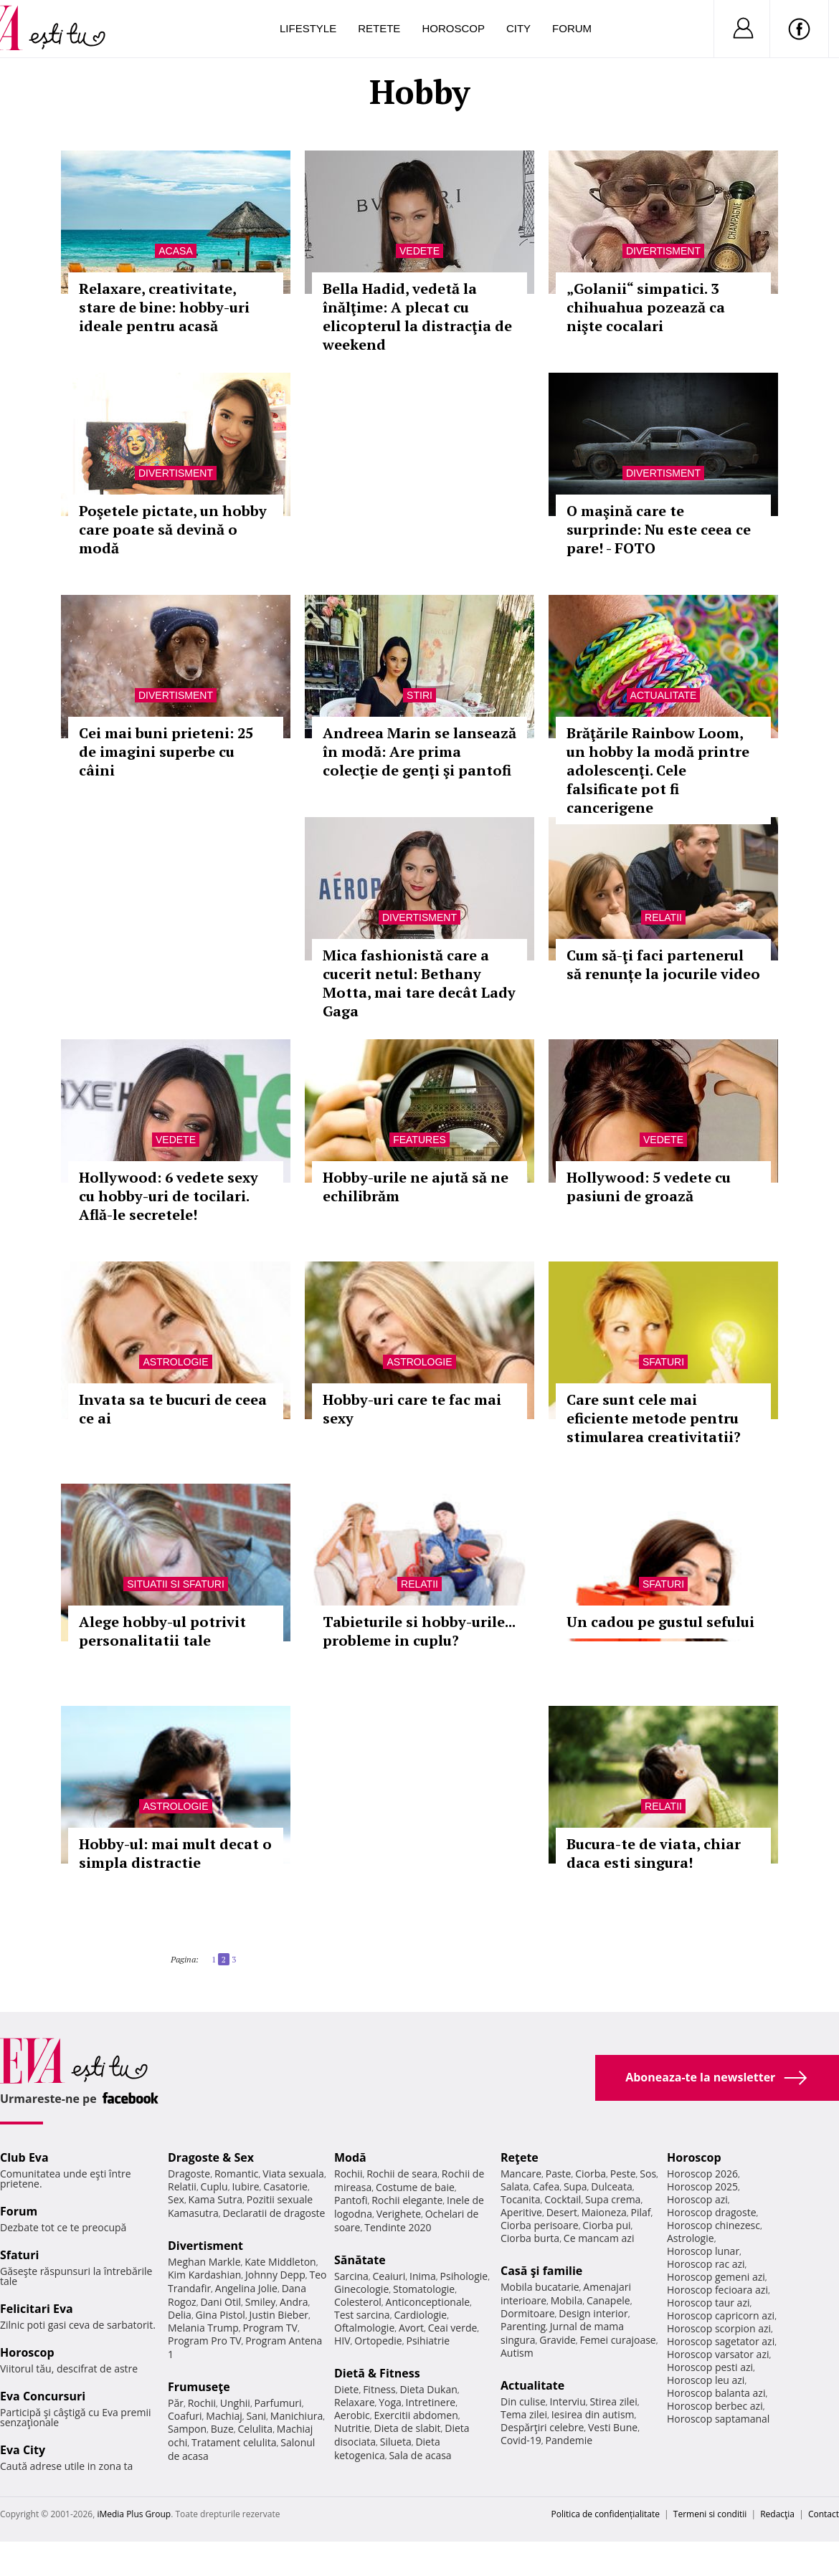 This screenshot has width=839, height=2576. What do you see at coordinates (279, 2315) in the screenshot?
I see `Justin Bieber` at bounding box center [279, 2315].